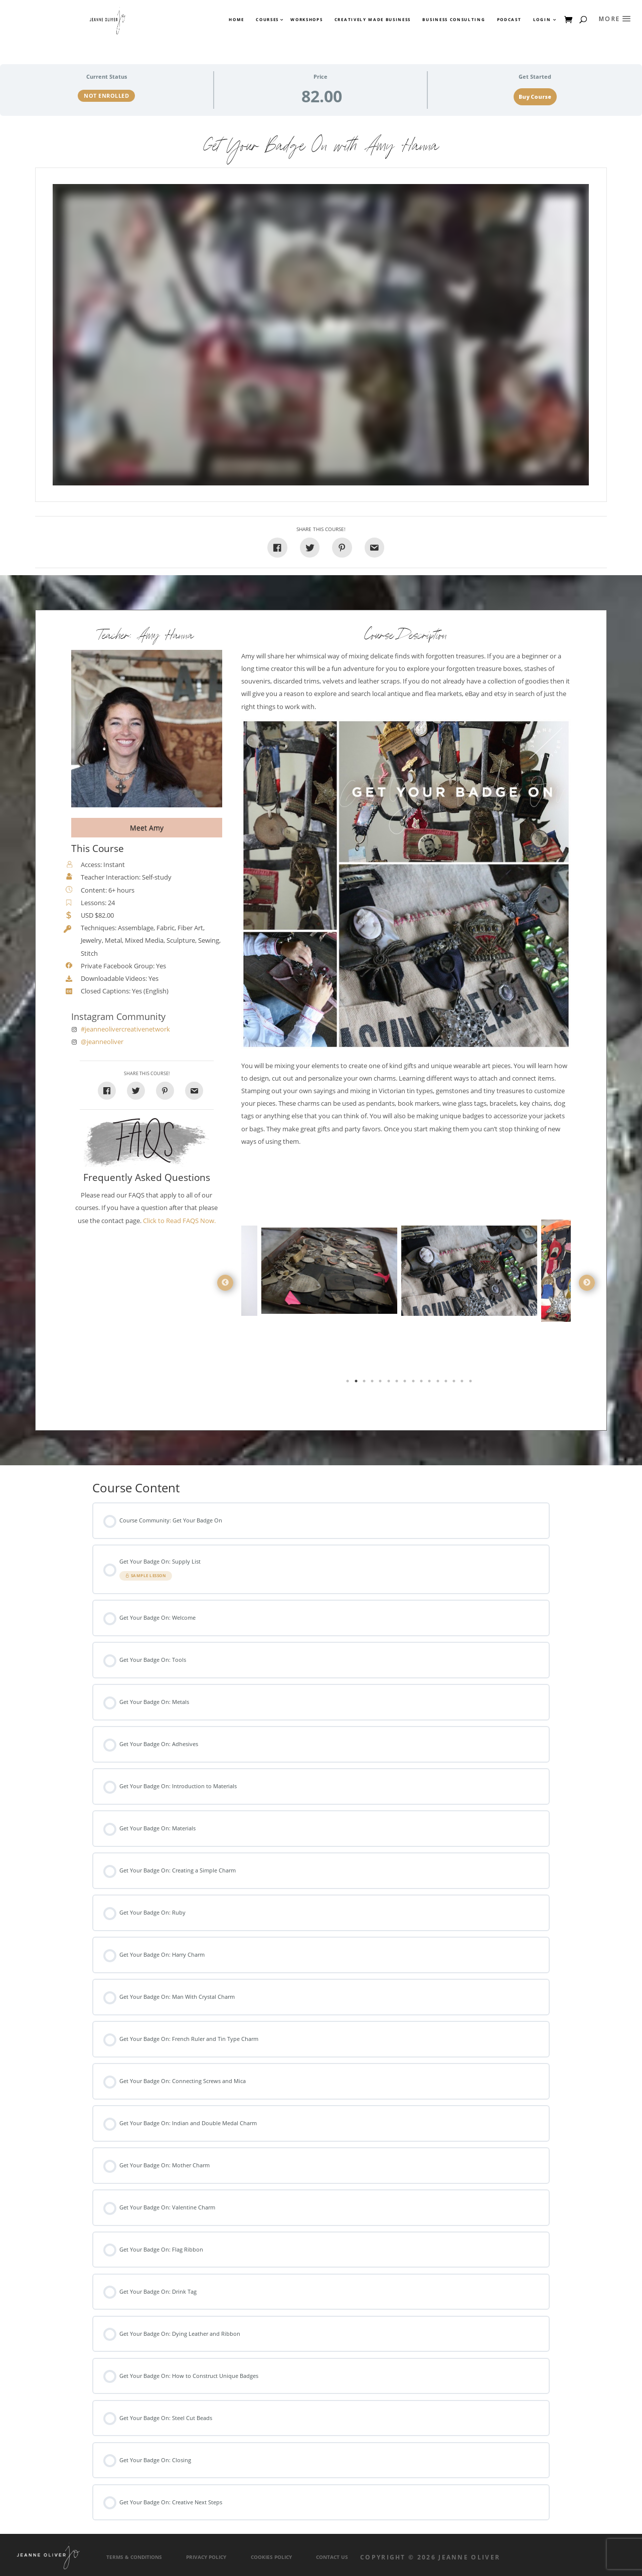 This screenshot has width=642, height=2576. Describe the element at coordinates (125, 1029) in the screenshot. I see `#jeanneolivercreativenetwork` at that location.